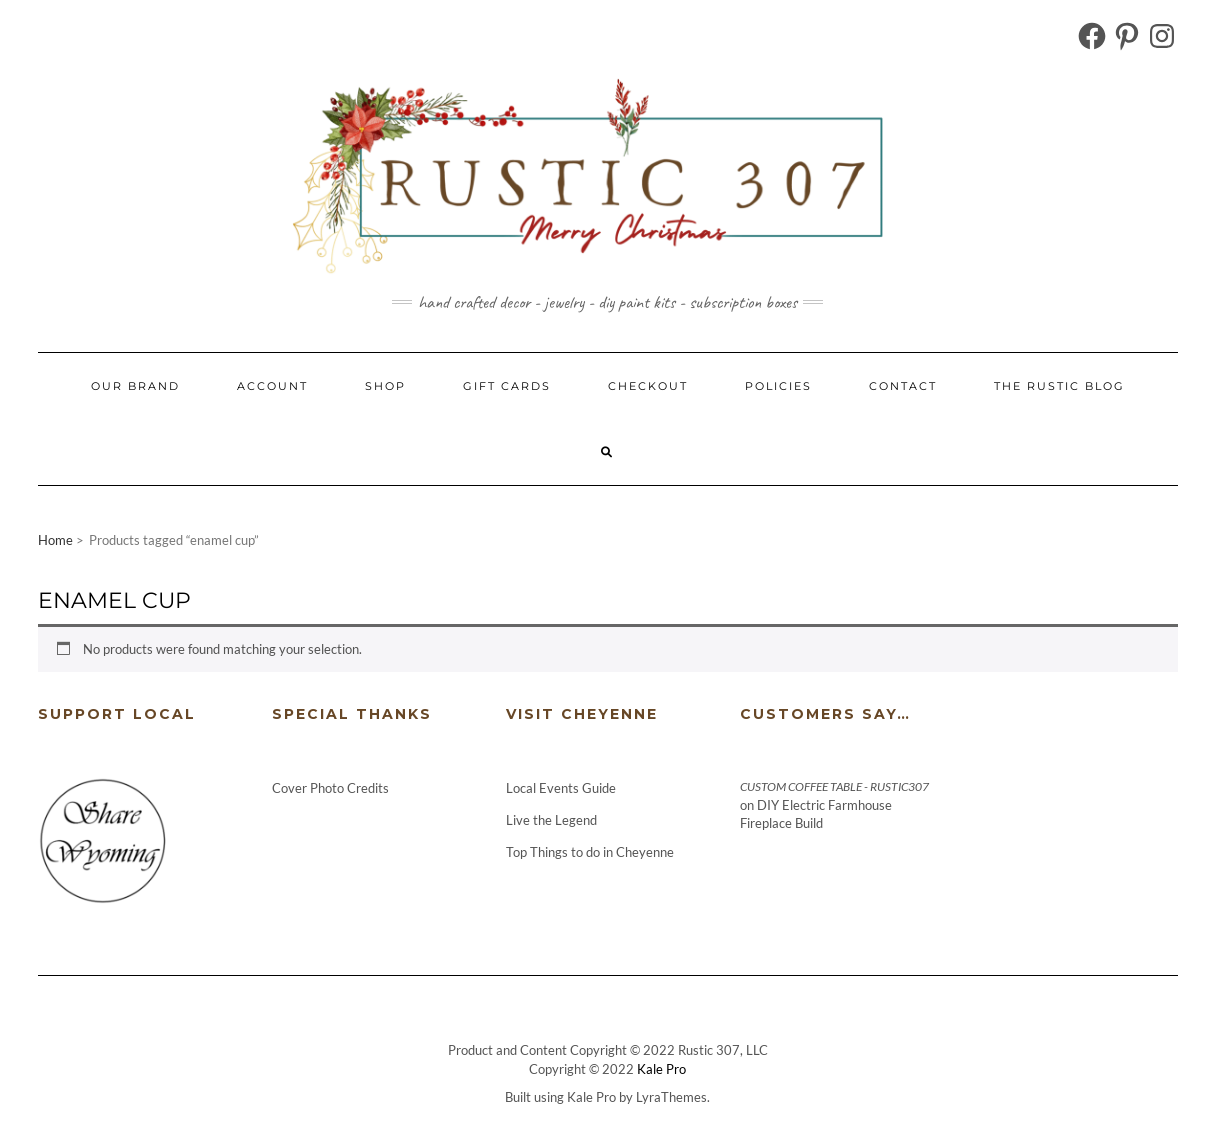  I want to click on Account, so click(272, 386).